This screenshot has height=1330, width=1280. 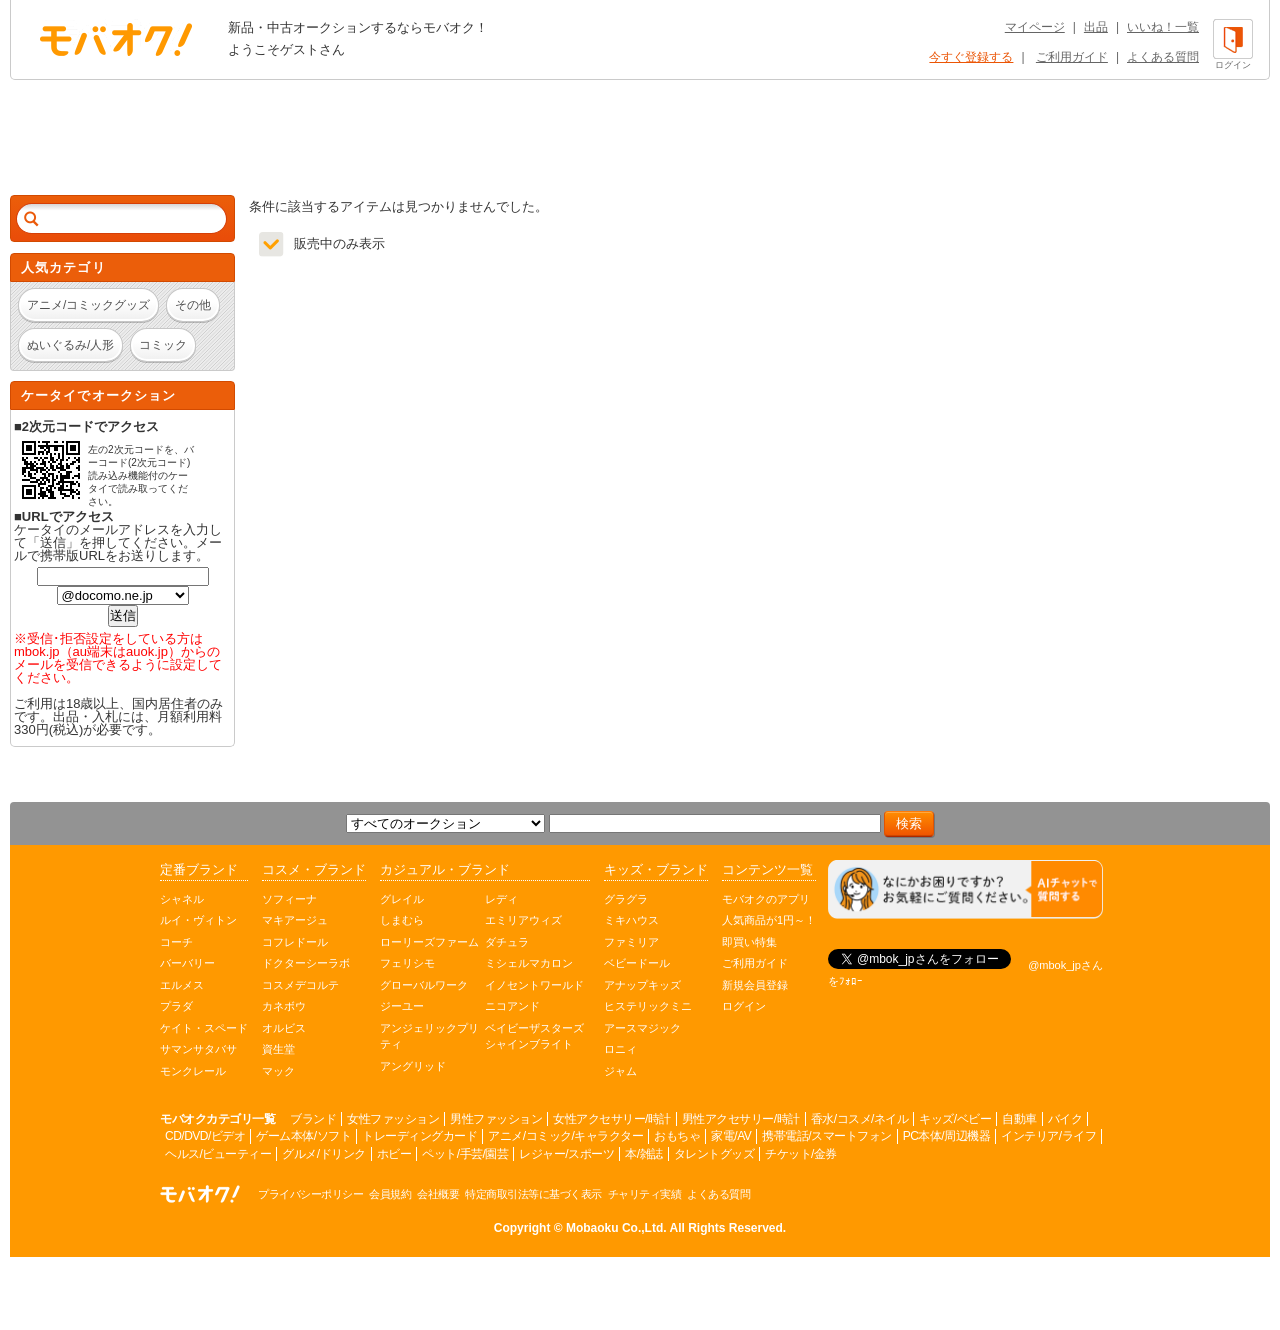 I want to click on コフレドール, so click(x=295, y=942).